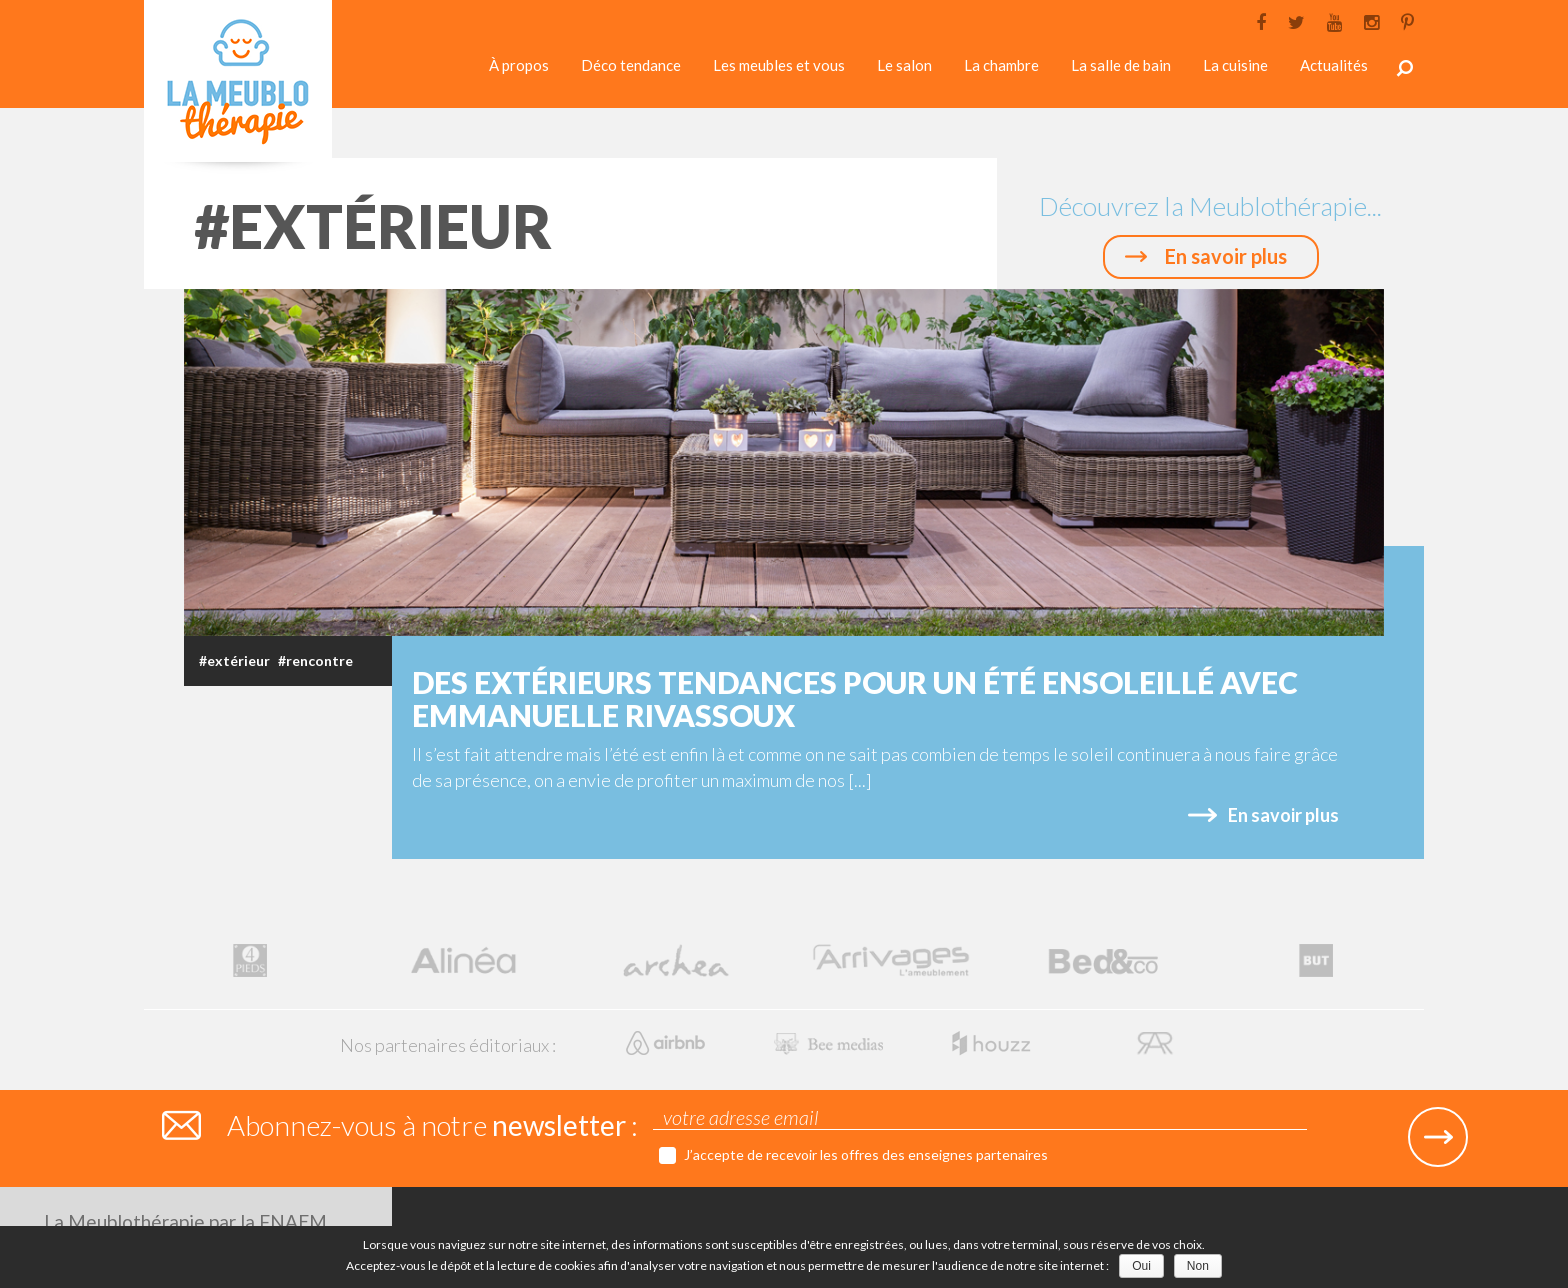 The width and height of the screenshot is (1568, 1288). I want to click on Le salon, so click(904, 65).